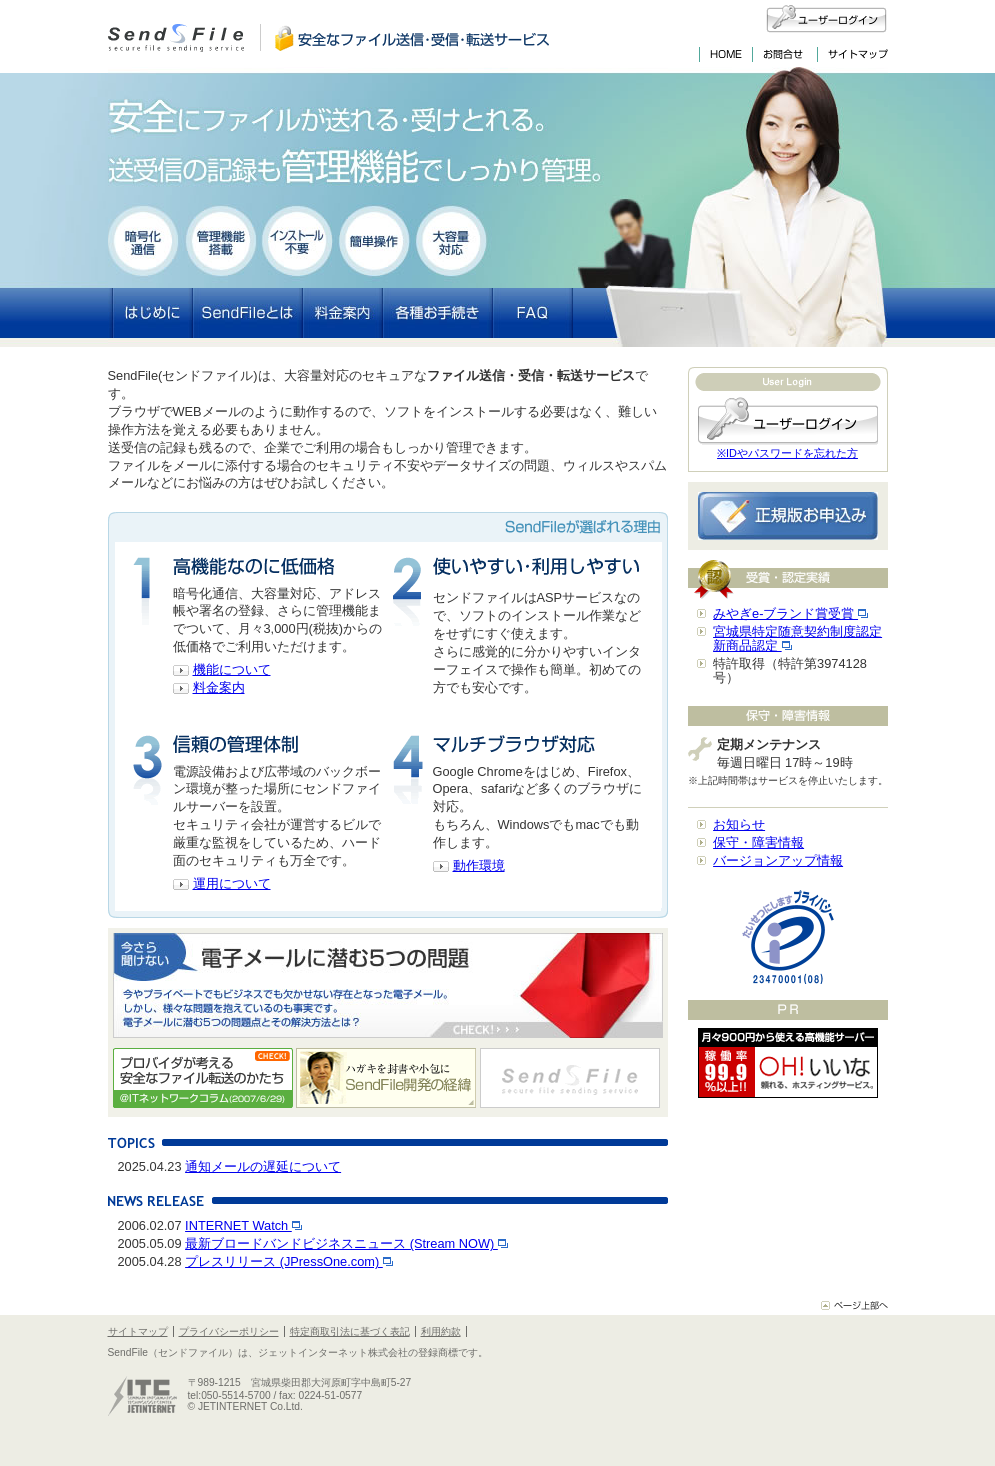 This screenshot has height=1466, width=995. I want to click on 料金案内, so click(219, 687).